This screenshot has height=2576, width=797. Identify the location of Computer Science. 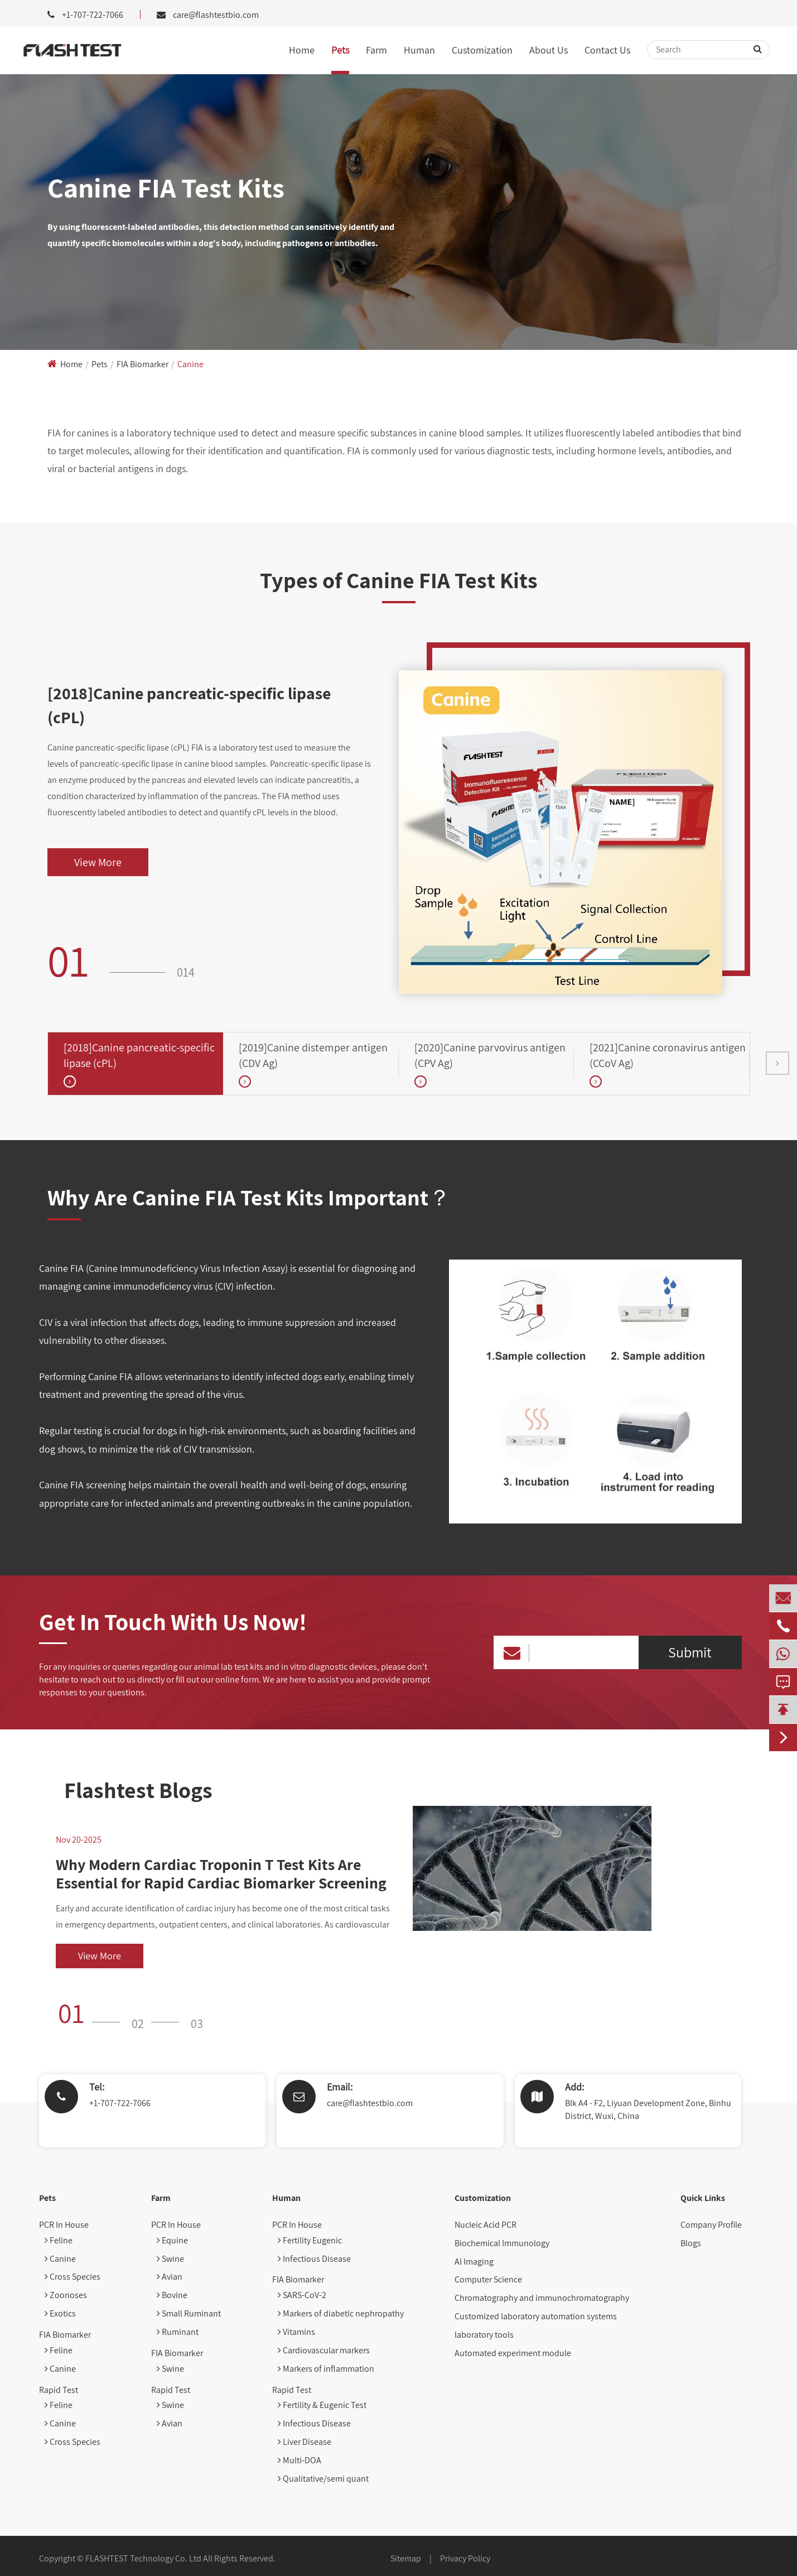
(488, 2279).